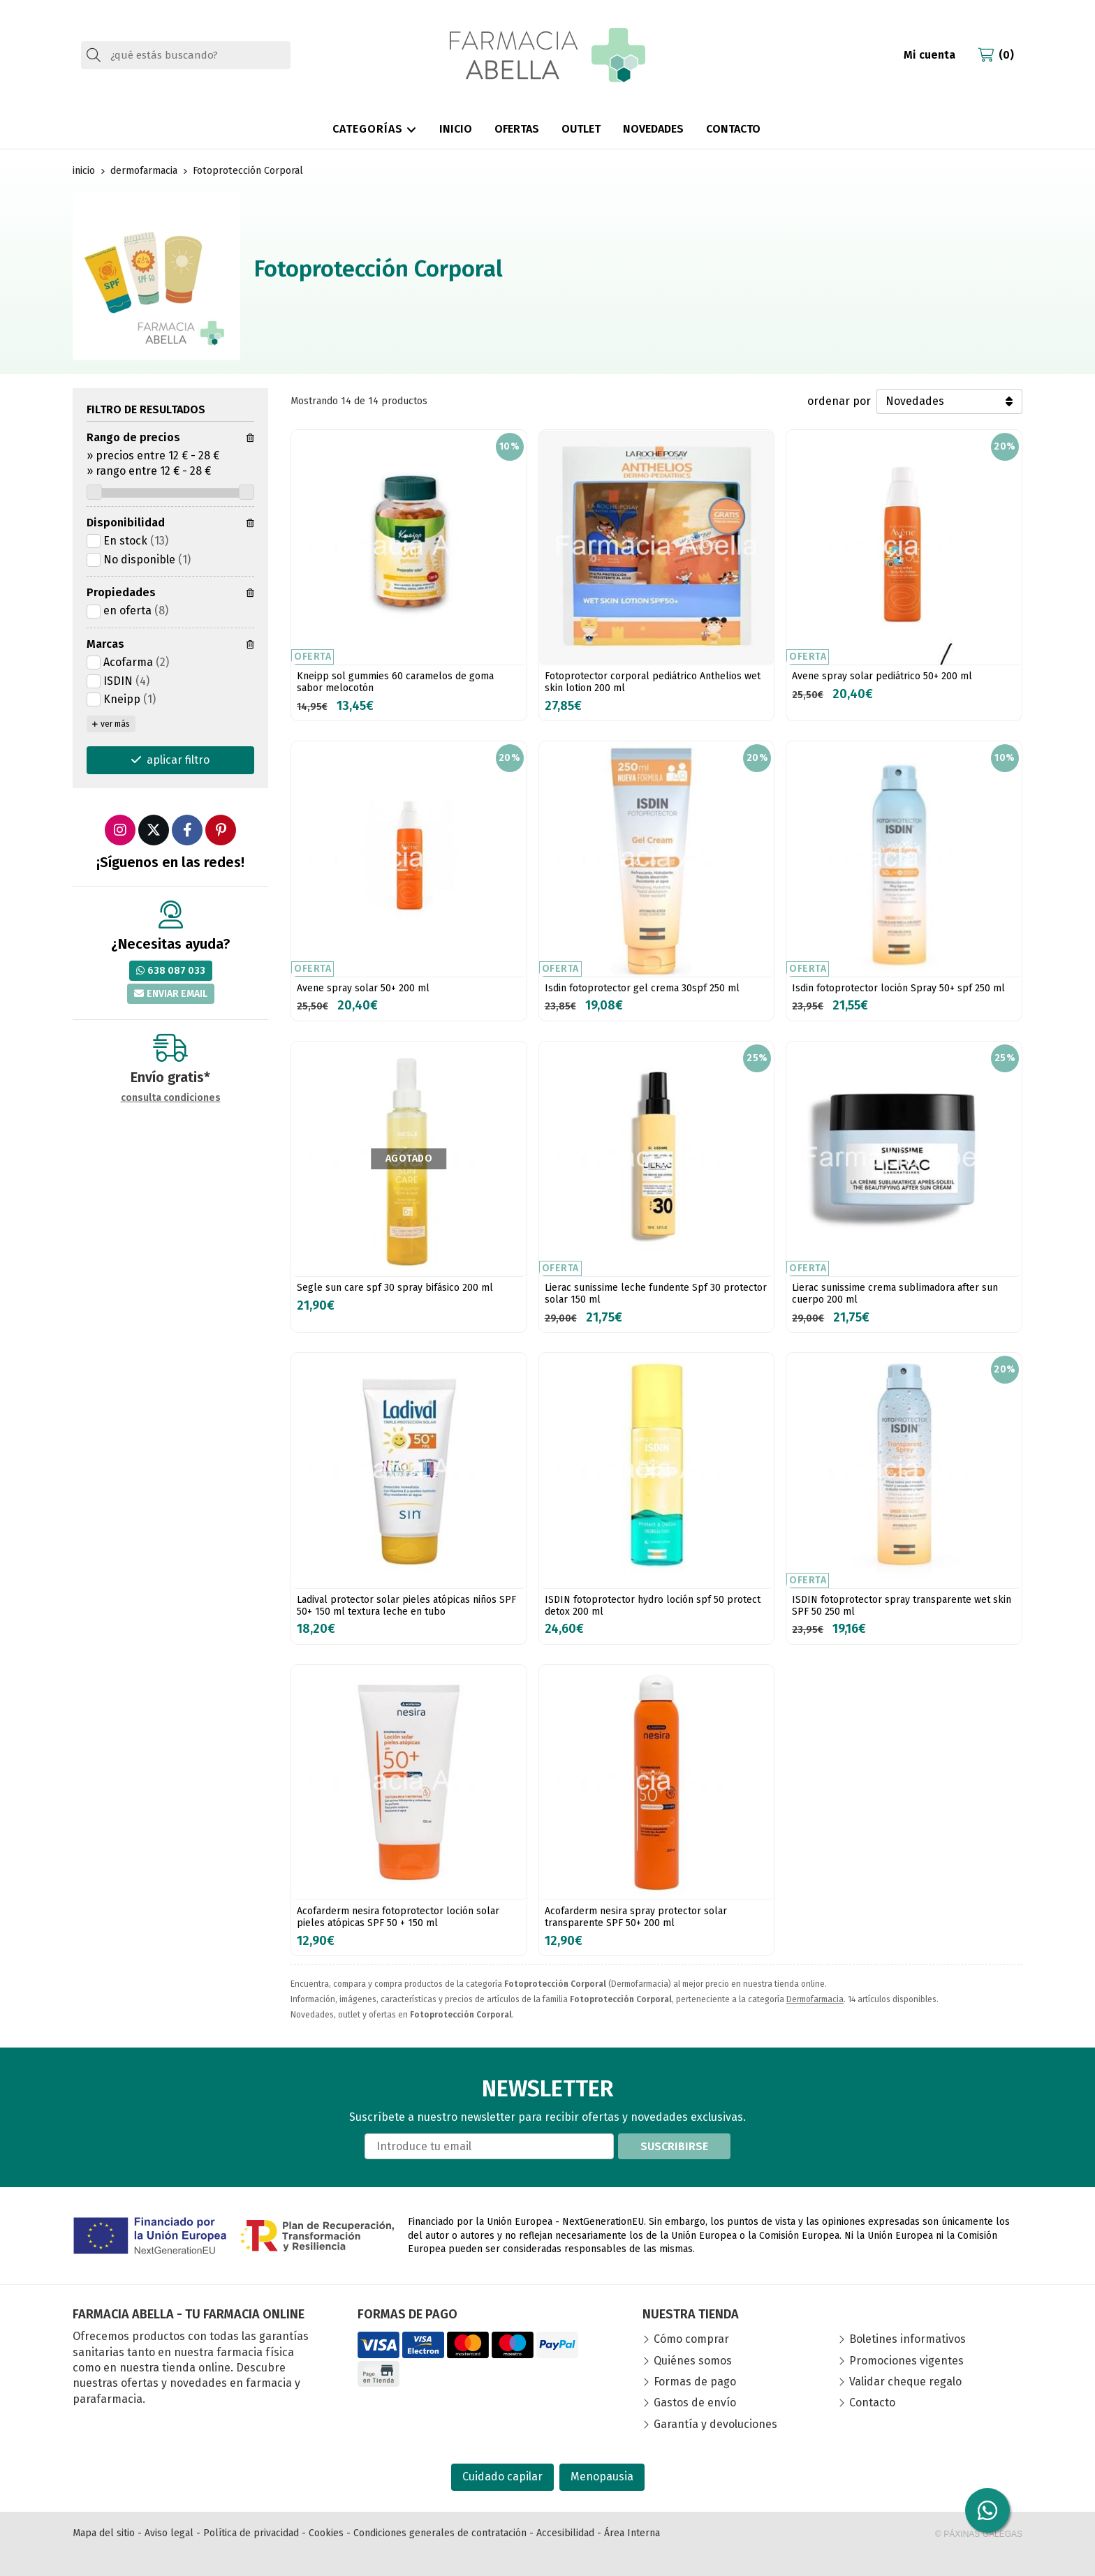 The width and height of the screenshot is (1095, 2576). I want to click on Contacto, so click(872, 2402).